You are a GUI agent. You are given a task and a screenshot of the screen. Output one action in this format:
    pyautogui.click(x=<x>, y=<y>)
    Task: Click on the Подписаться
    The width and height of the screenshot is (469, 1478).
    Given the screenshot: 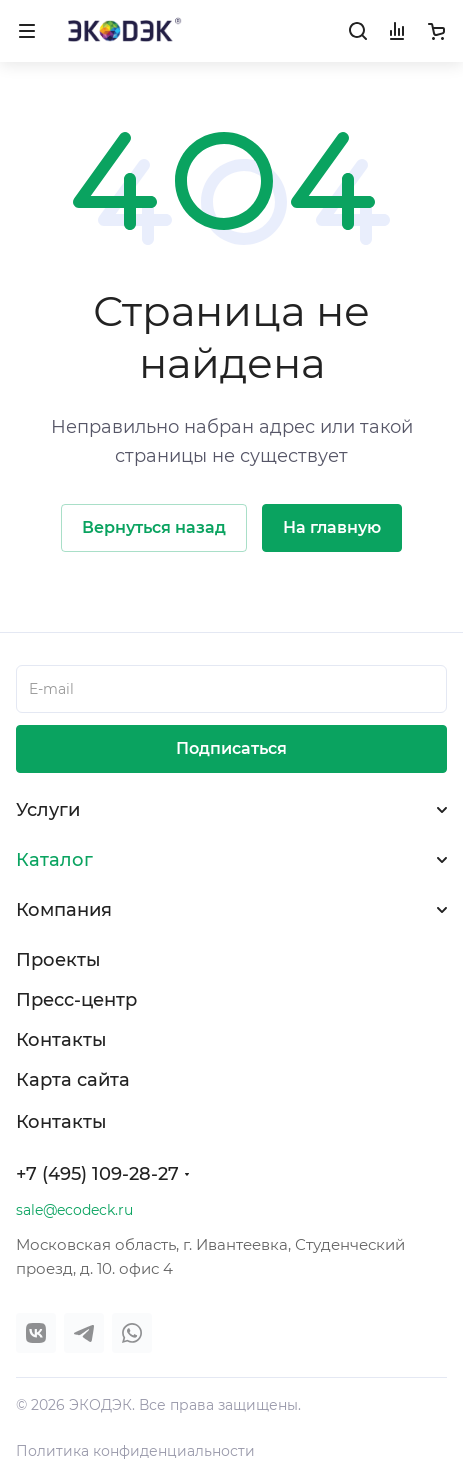 What is the action you would take?
    pyautogui.click(x=231, y=748)
    